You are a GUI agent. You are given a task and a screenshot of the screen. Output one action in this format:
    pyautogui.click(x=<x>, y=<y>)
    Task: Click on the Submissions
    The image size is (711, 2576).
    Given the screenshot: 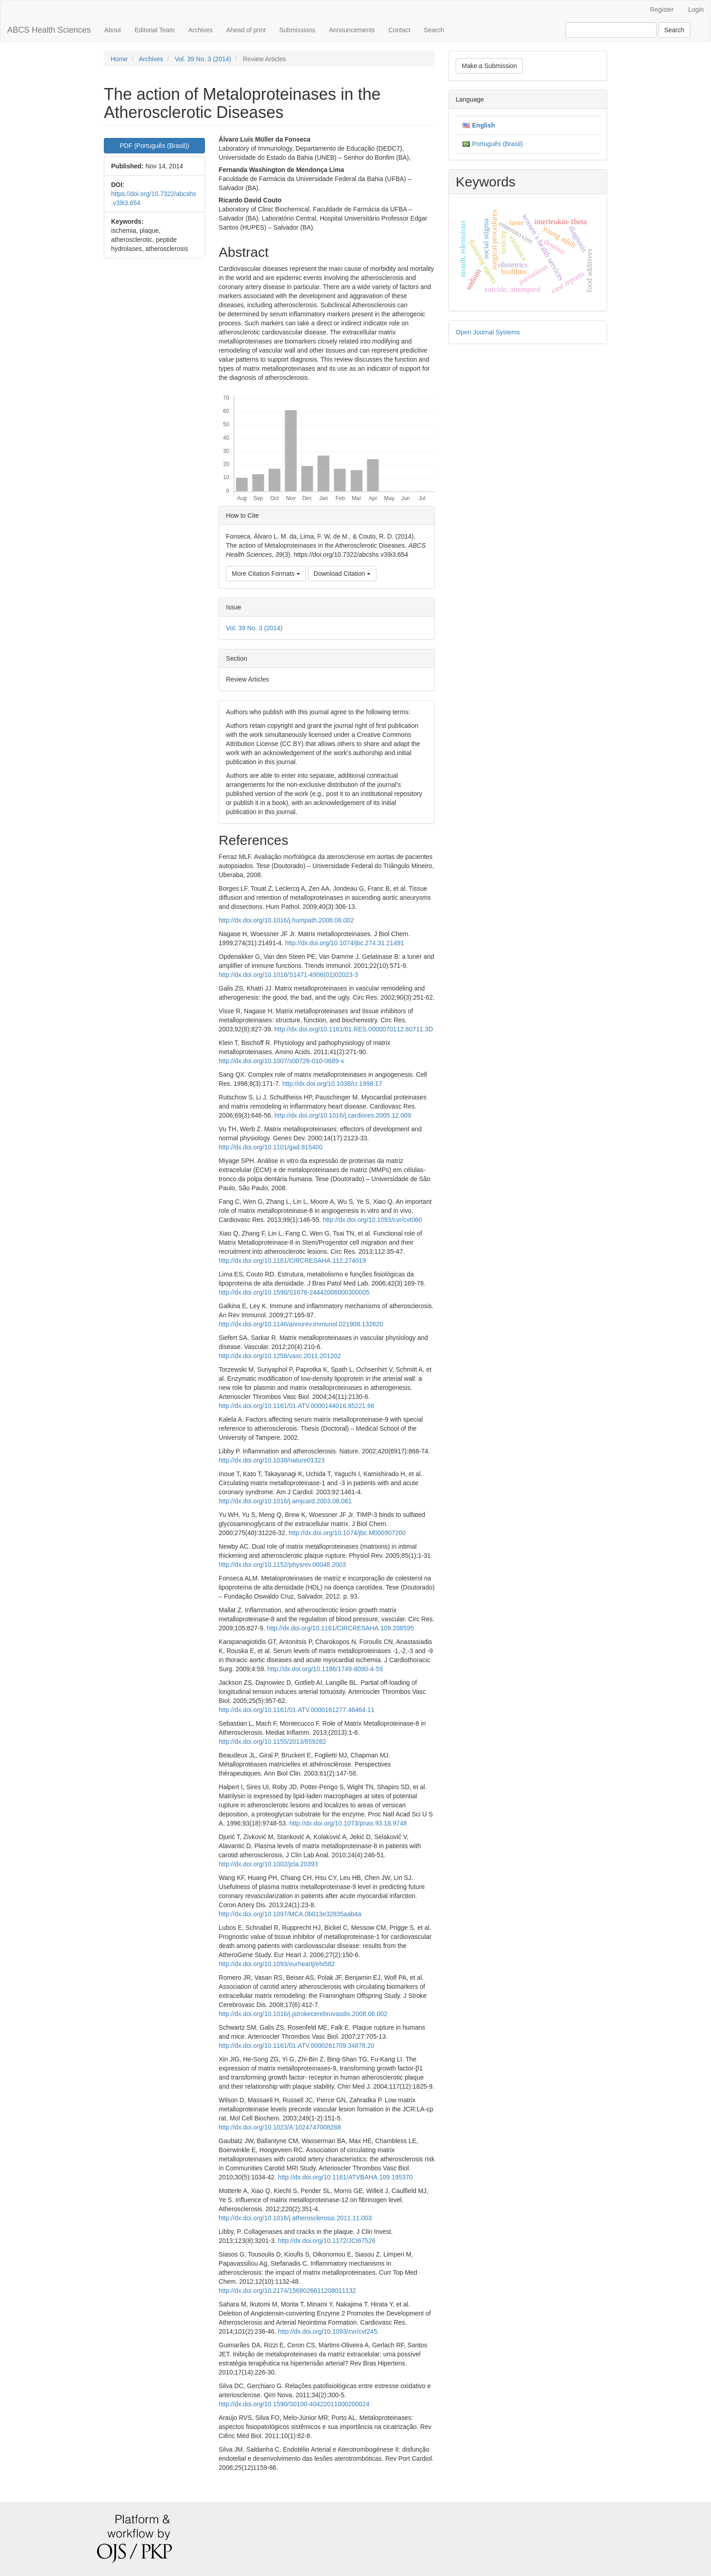 What is the action you would take?
    pyautogui.click(x=297, y=30)
    